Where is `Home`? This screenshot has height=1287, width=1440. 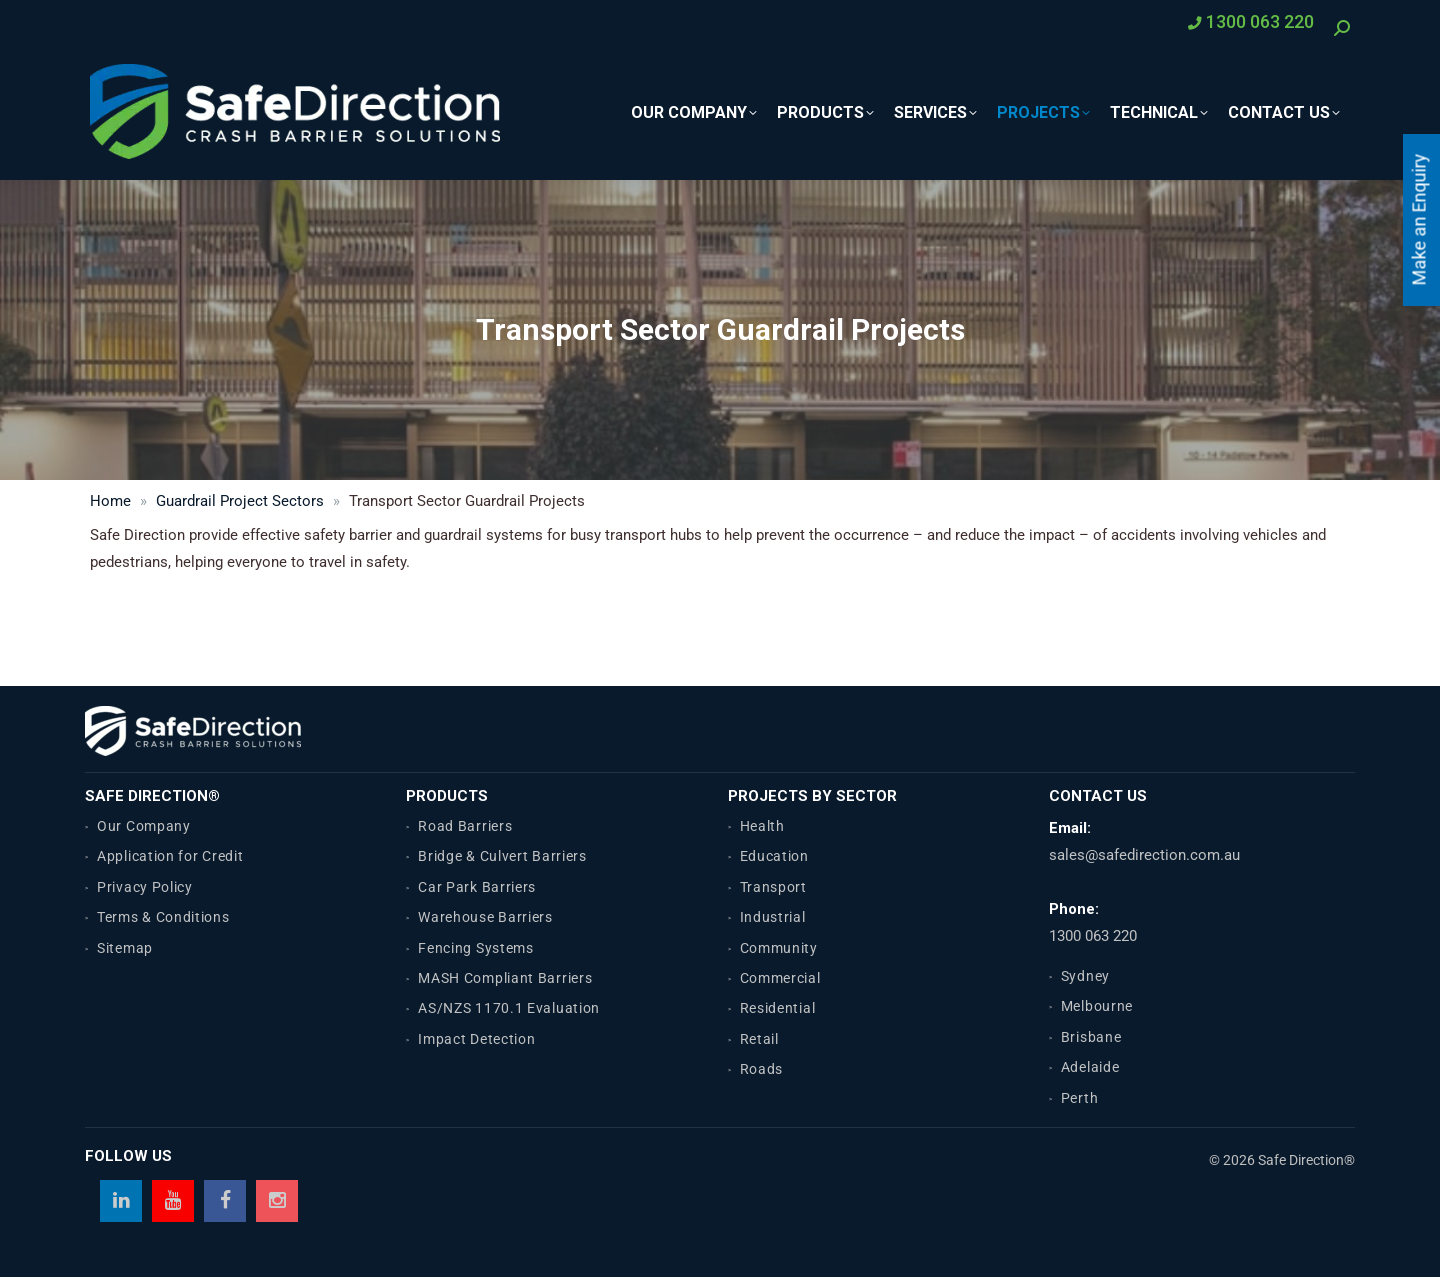 Home is located at coordinates (110, 501).